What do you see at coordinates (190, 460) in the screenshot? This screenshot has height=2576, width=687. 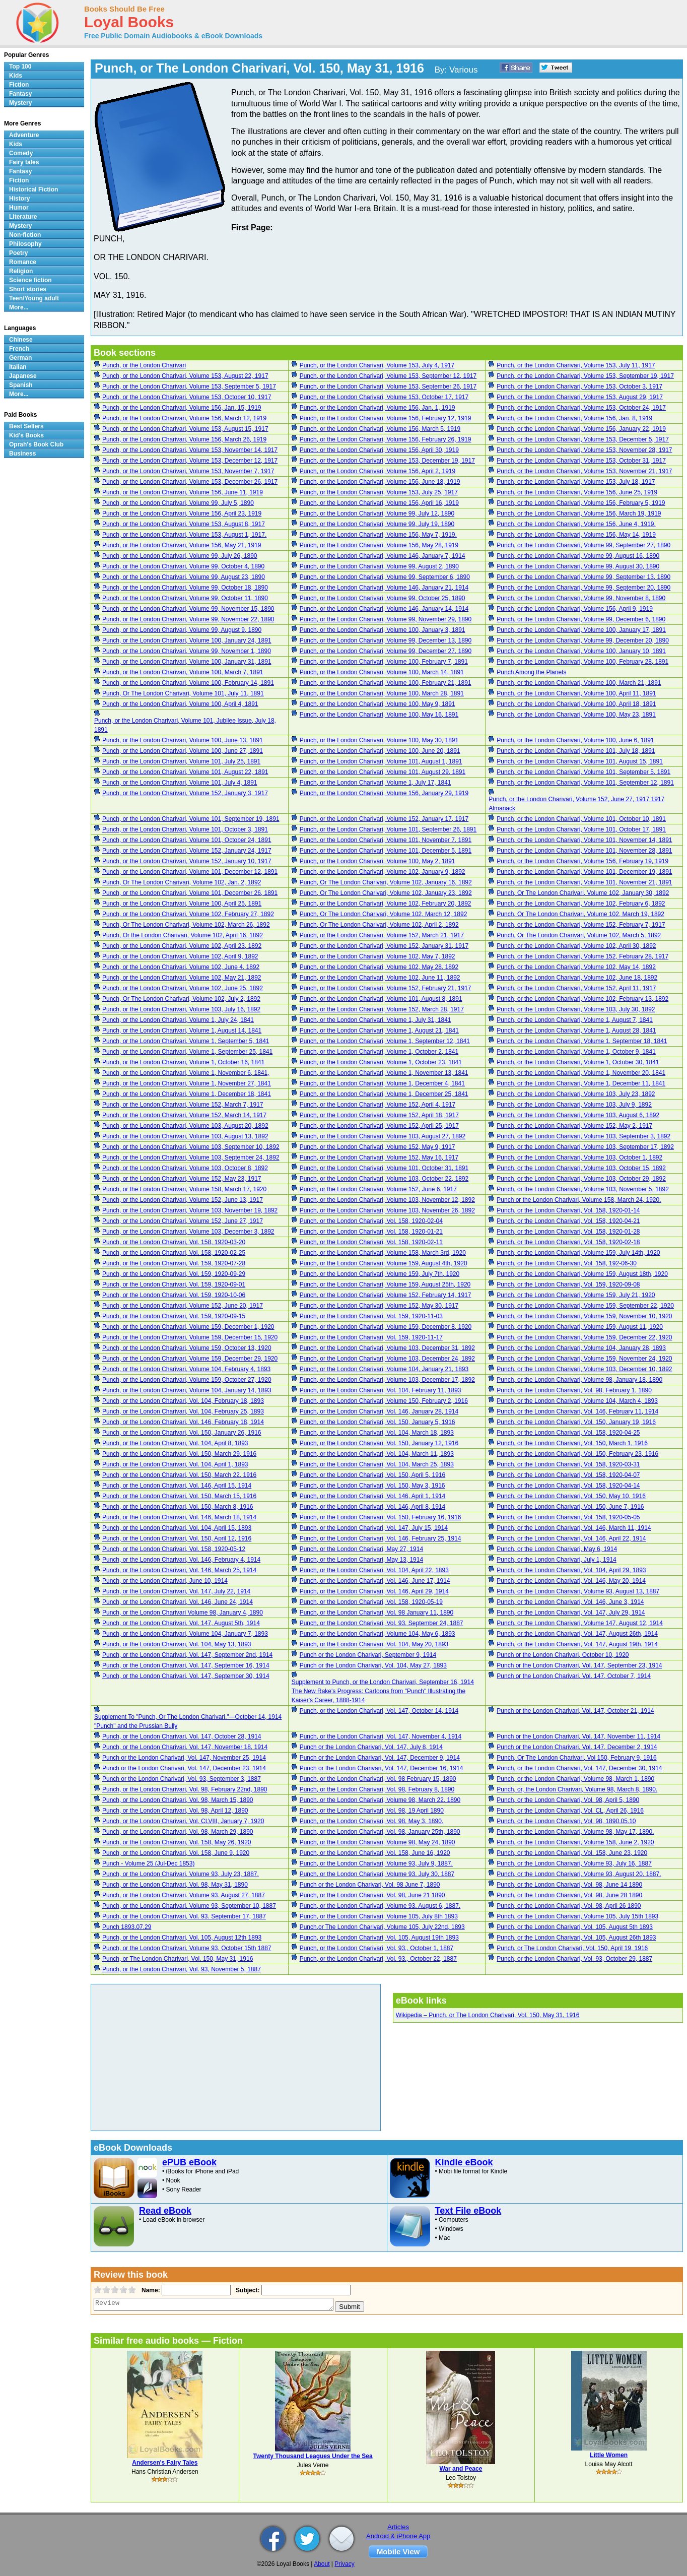 I see `Punch, or the London Charivari, Volume 153, December 12, 1917` at bounding box center [190, 460].